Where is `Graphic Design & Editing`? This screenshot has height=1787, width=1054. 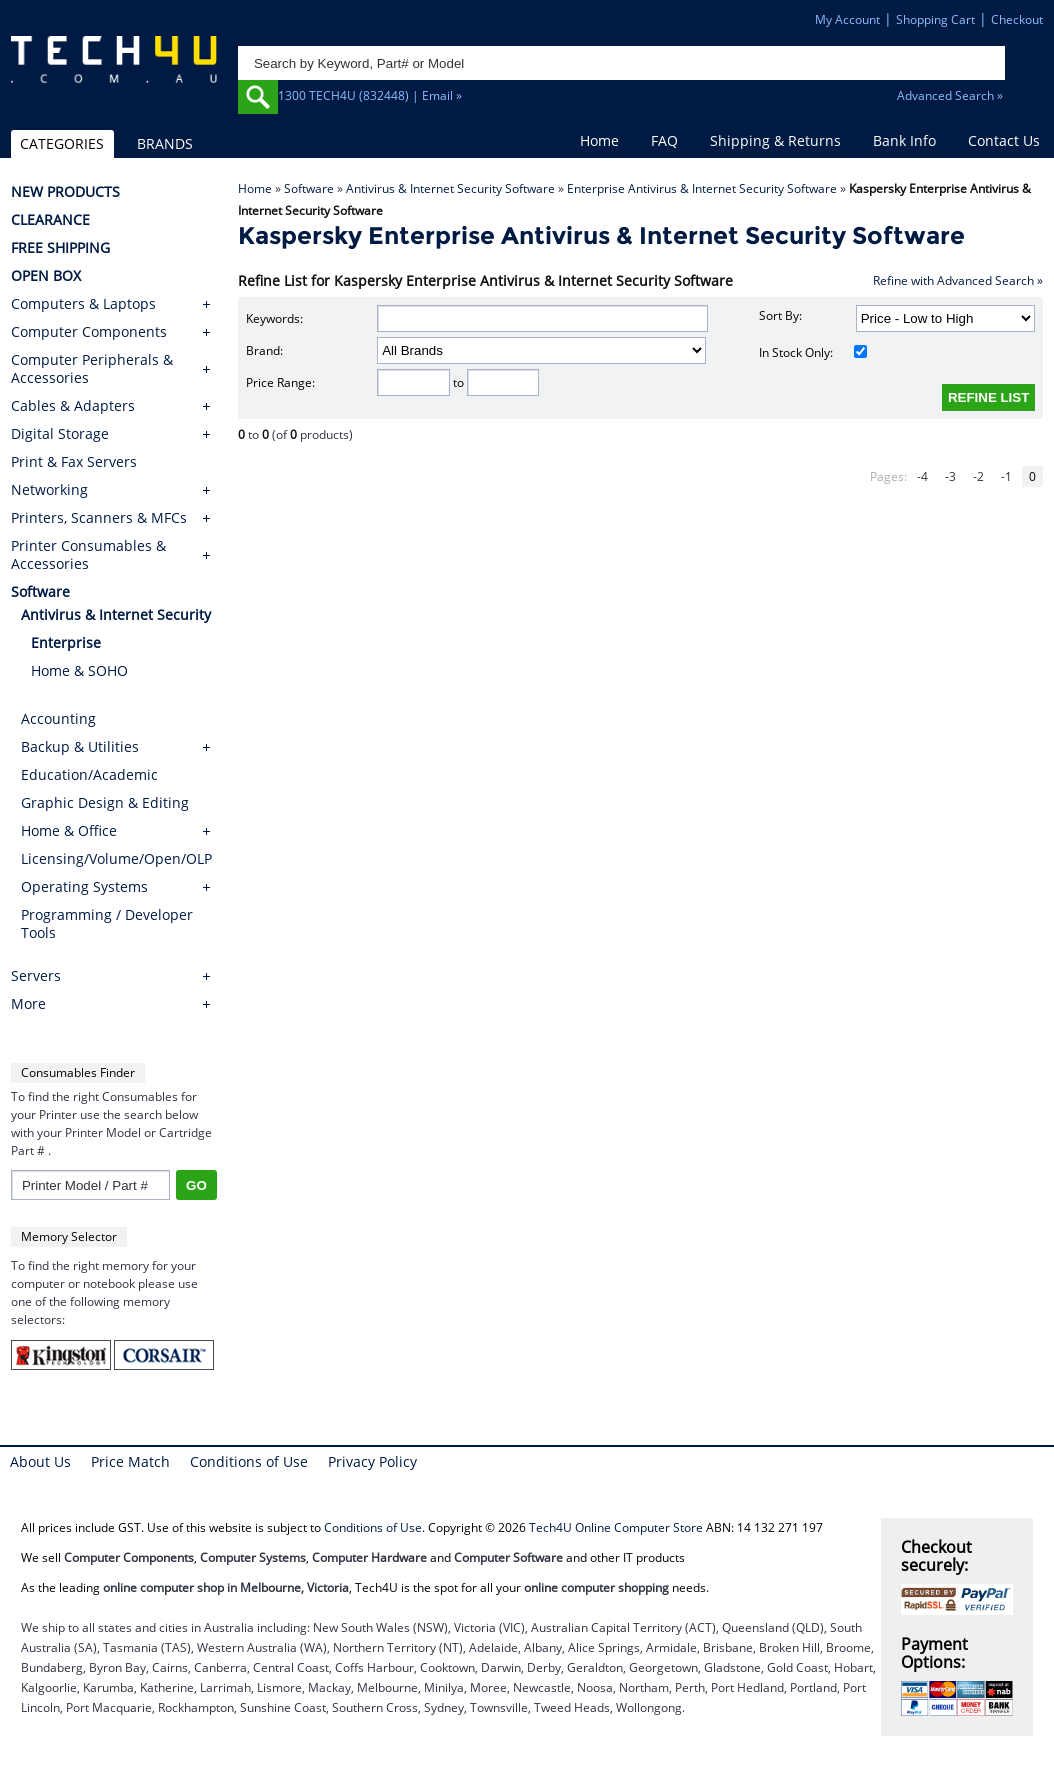 Graphic Design & Editing is located at coordinates (105, 802).